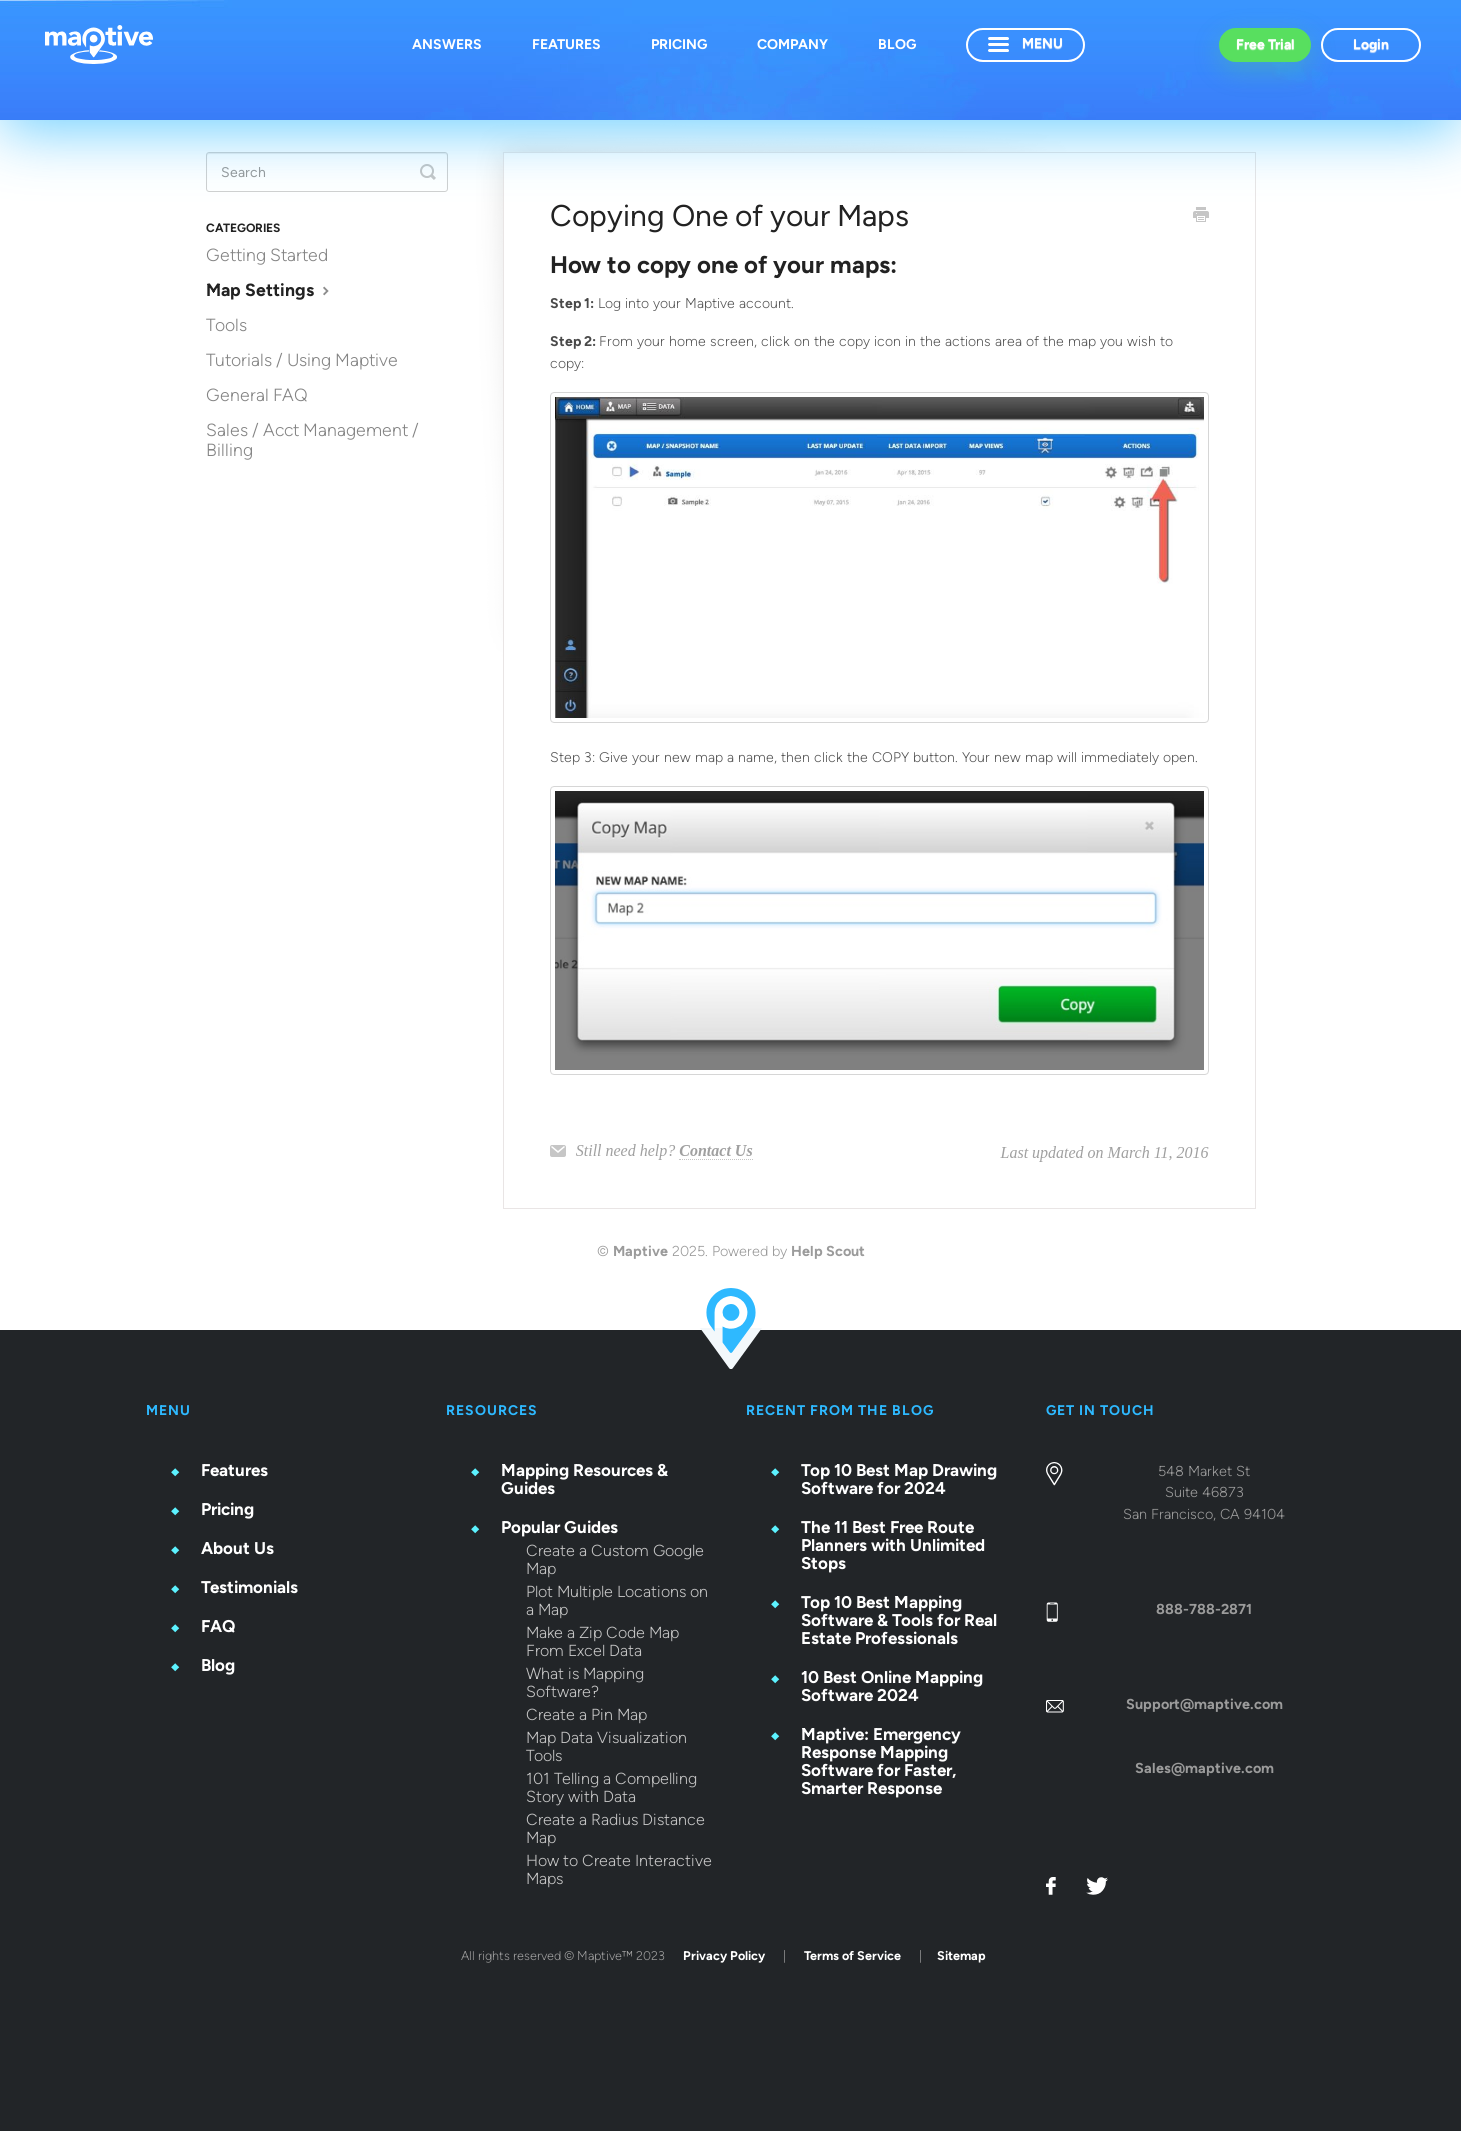 Image resolution: width=1461 pixels, height=2131 pixels. Describe the element at coordinates (899, 1620) in the screenshot. I see `Top 10 Best Mapping Software & Tools for Real Estate Professionals` at that location.